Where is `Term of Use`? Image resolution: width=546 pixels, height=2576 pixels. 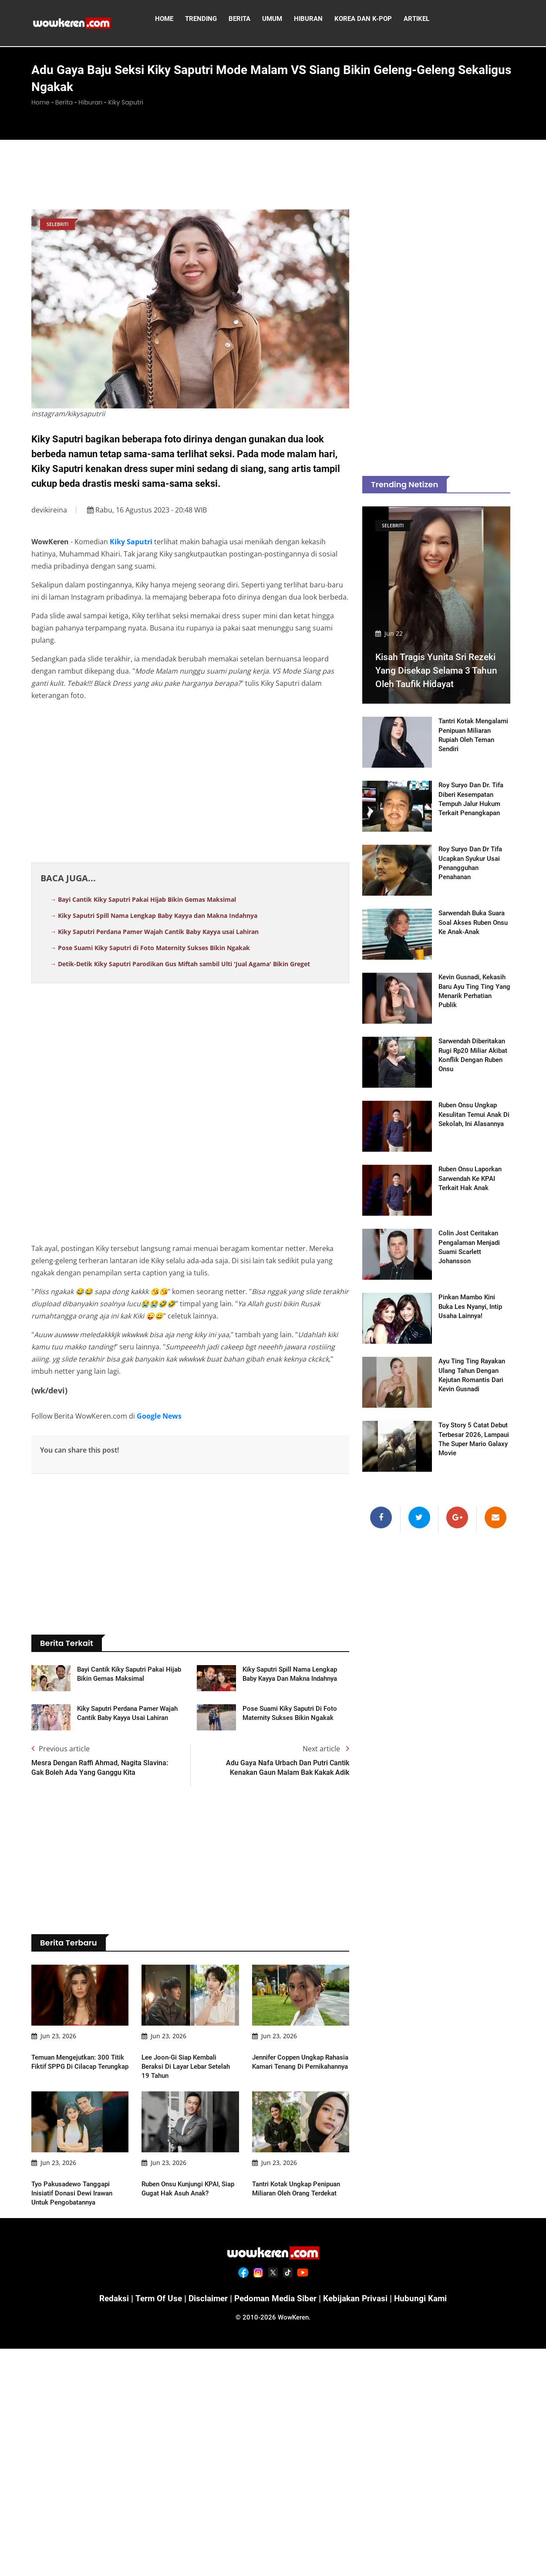 Term of Use is located at coordinates (154, 2298).